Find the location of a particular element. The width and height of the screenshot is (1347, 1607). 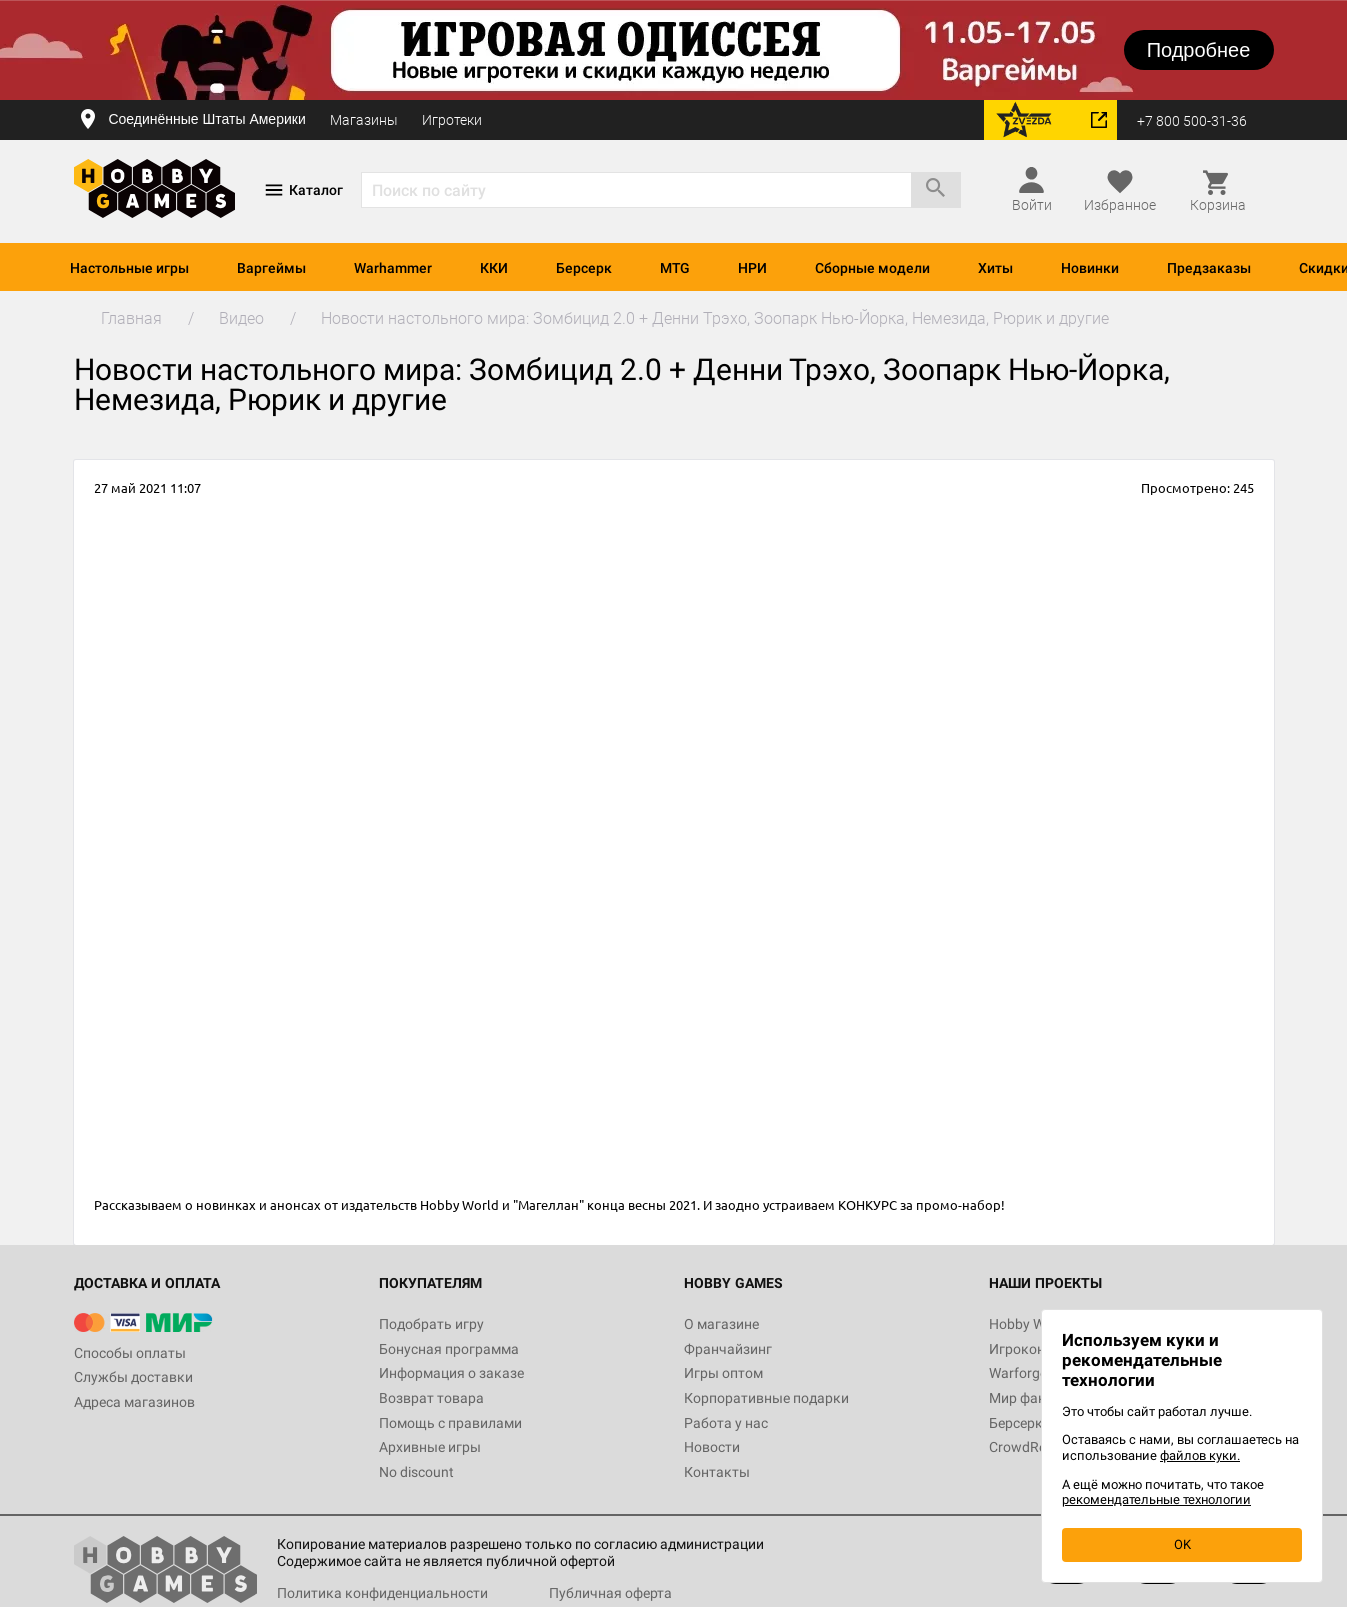

рекомендательные технологии is located at coordinates (1156, 1499).